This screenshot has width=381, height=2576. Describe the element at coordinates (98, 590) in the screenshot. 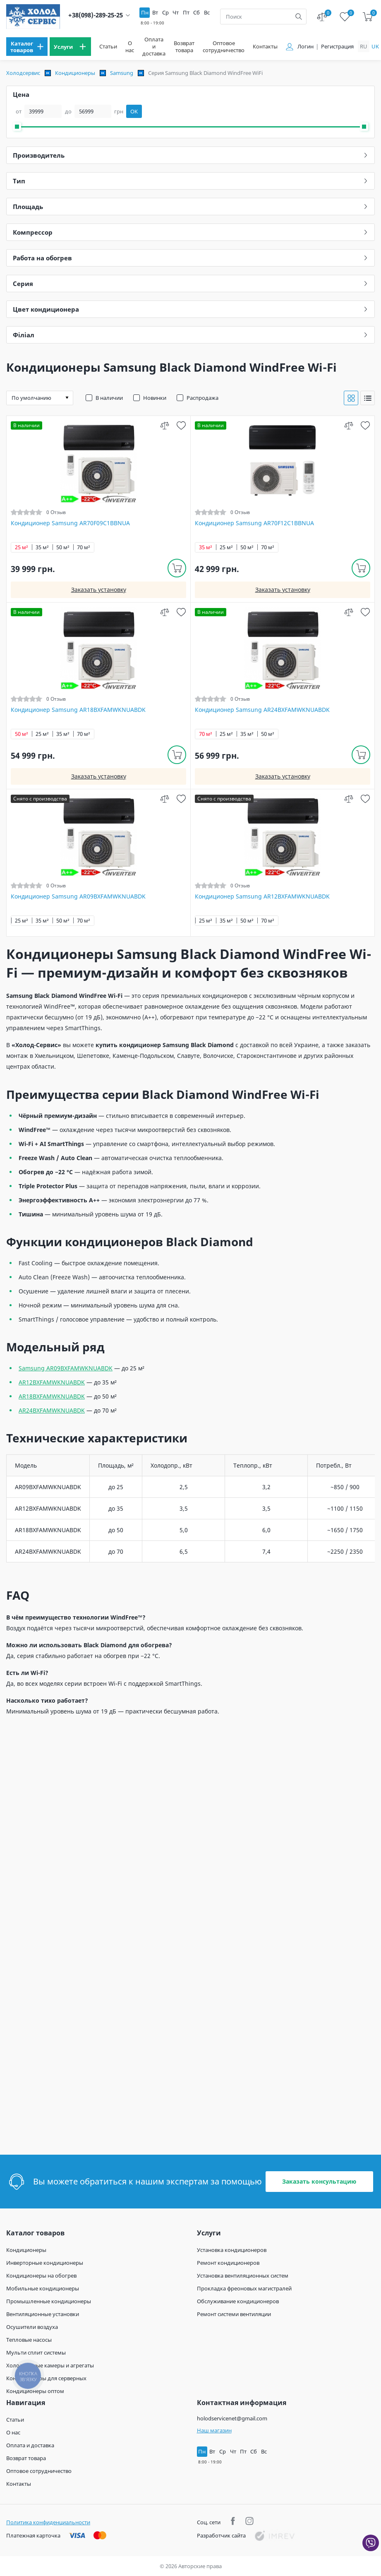

I see `Заказать установку [install]` at that location.